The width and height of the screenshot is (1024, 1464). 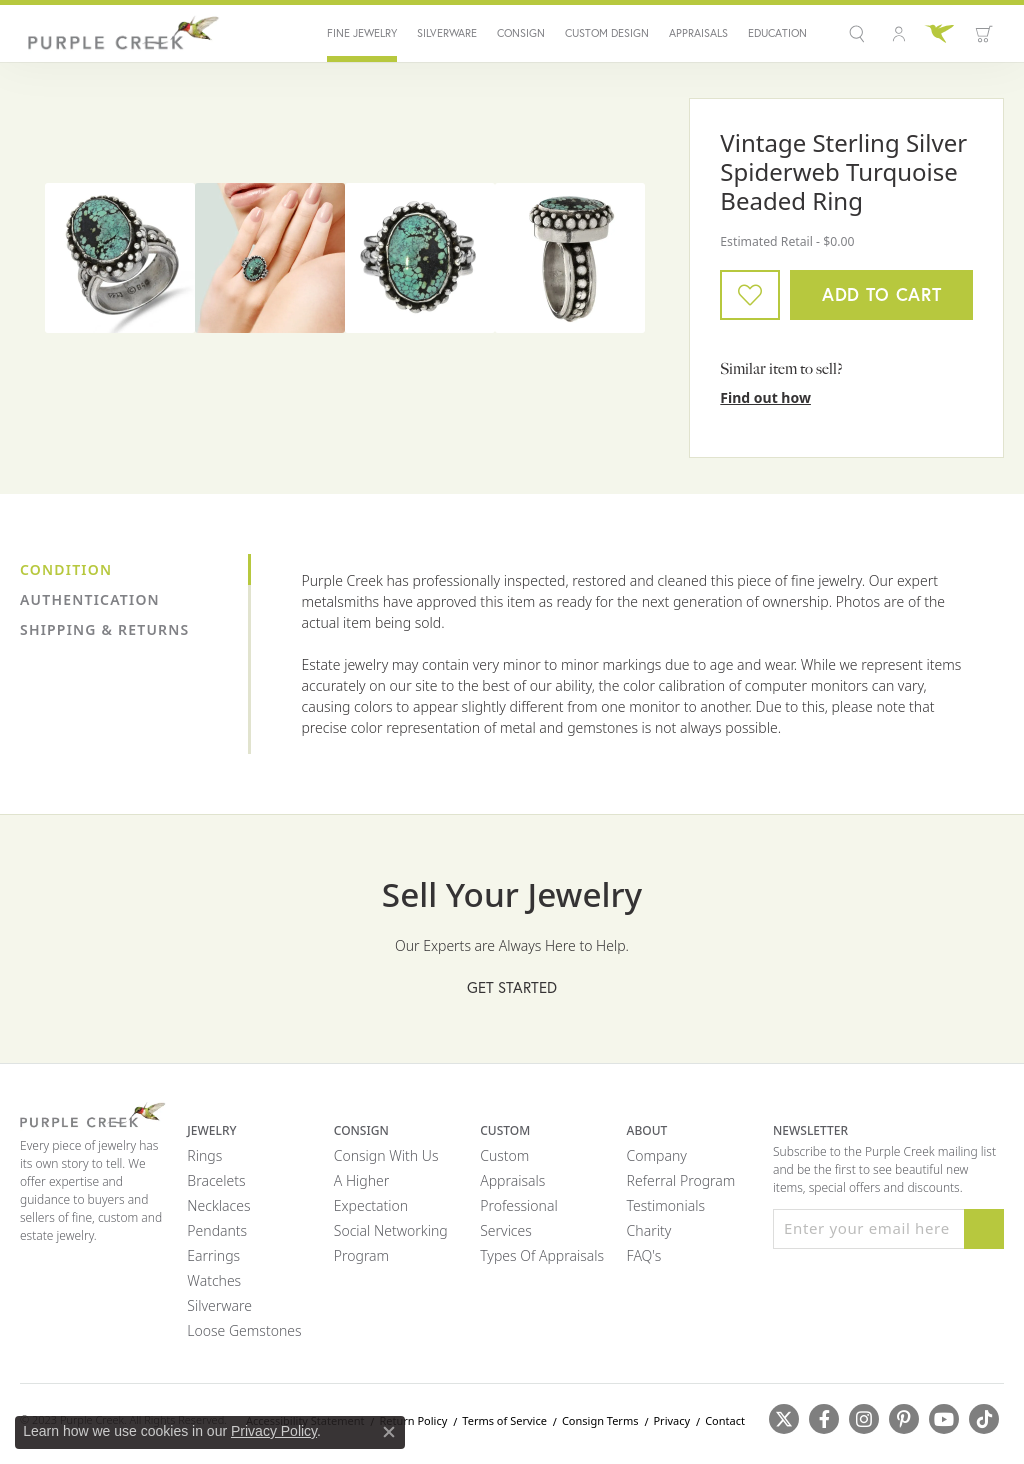 I want to click on Privacy Policy, so click(x=274, y=1431).